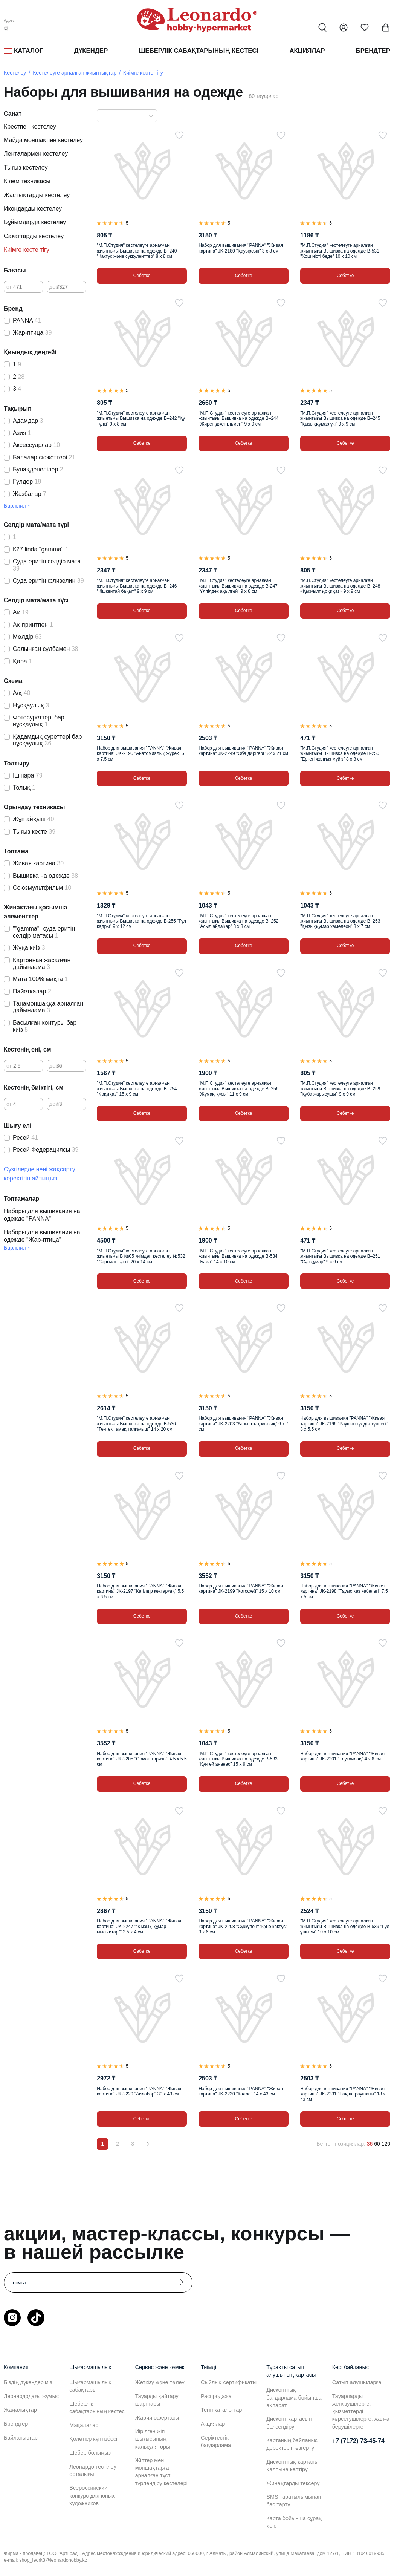 Image resolution: width=394 pixels, height=2576 pixels. What do you see at coordinates (342, 2094) in the screenshot?
I see `Набор для вышивания "PANNA" "Живая картина" JK-2231 "Бақша раушаны" 18 х 43 см` at bounding box center [342, 2094].